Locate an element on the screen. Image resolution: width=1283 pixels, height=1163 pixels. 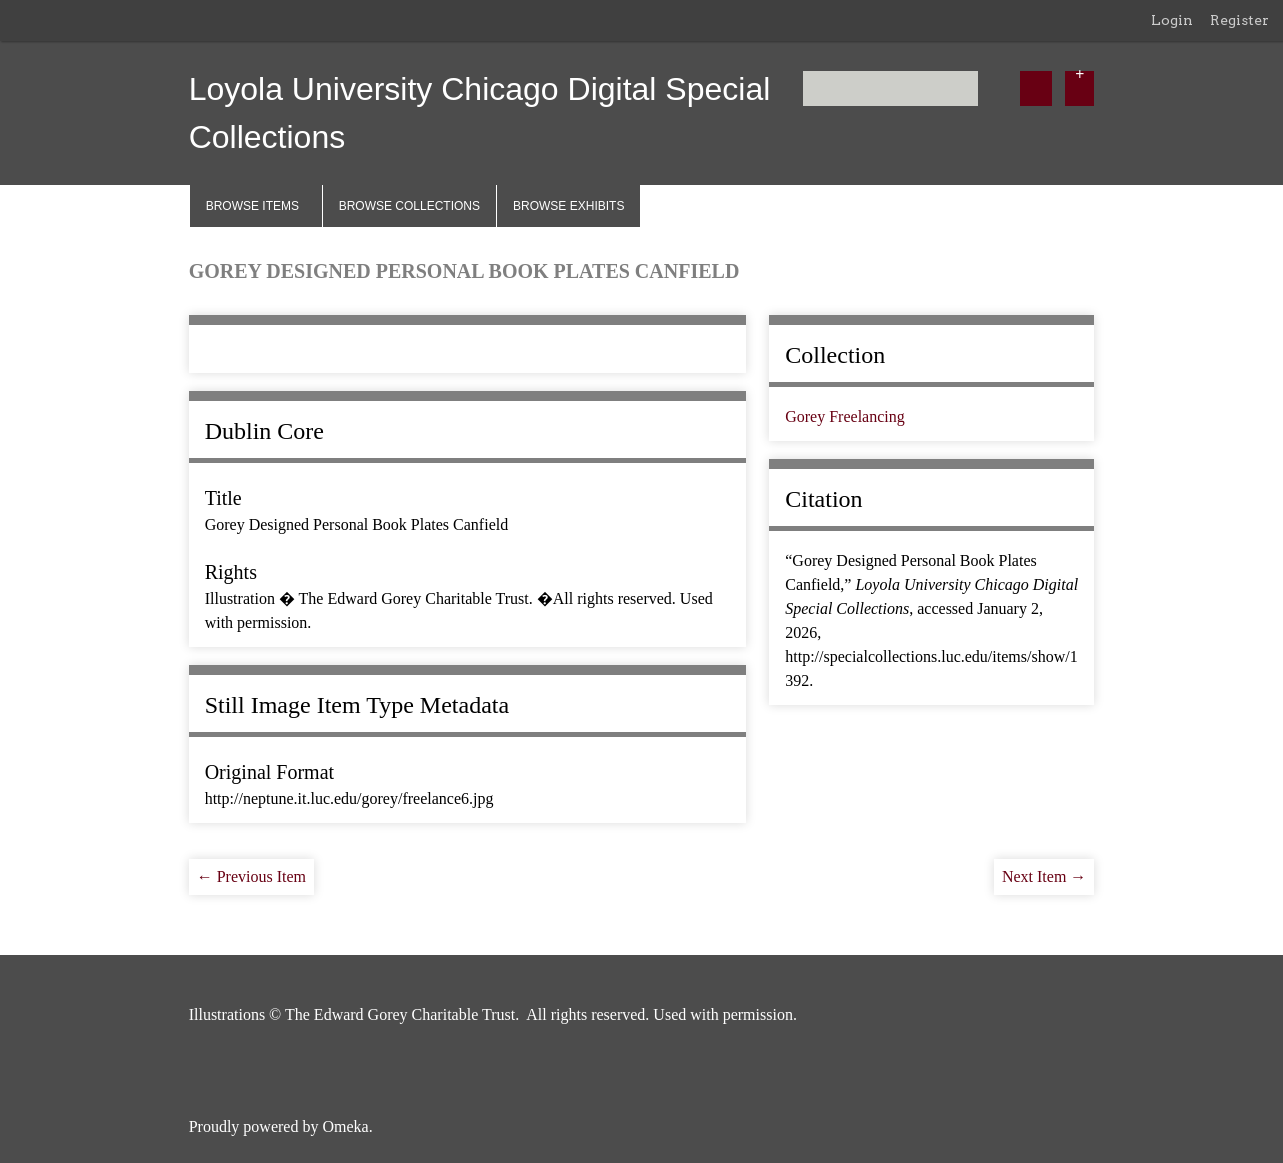
[Submit] is located at coordinates (1036, 88).